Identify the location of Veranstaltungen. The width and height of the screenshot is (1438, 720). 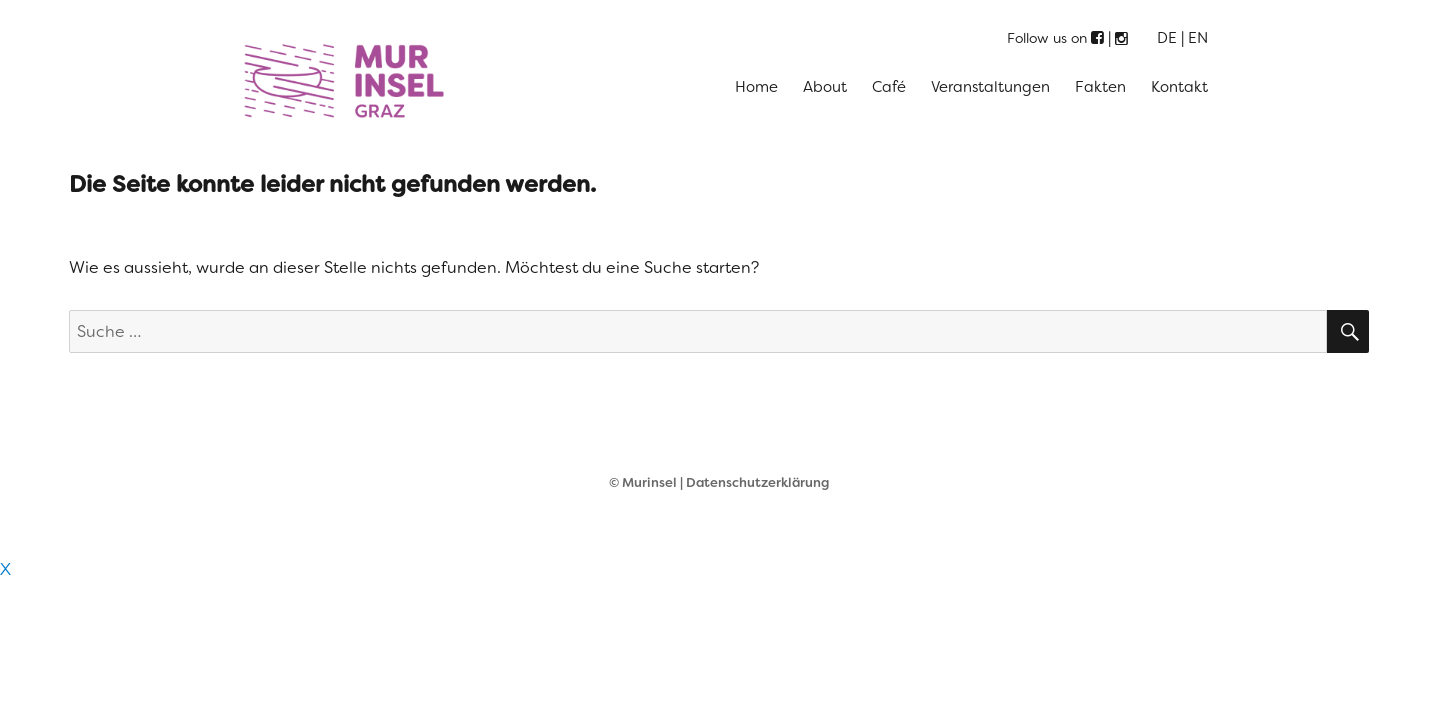
(990, 87).